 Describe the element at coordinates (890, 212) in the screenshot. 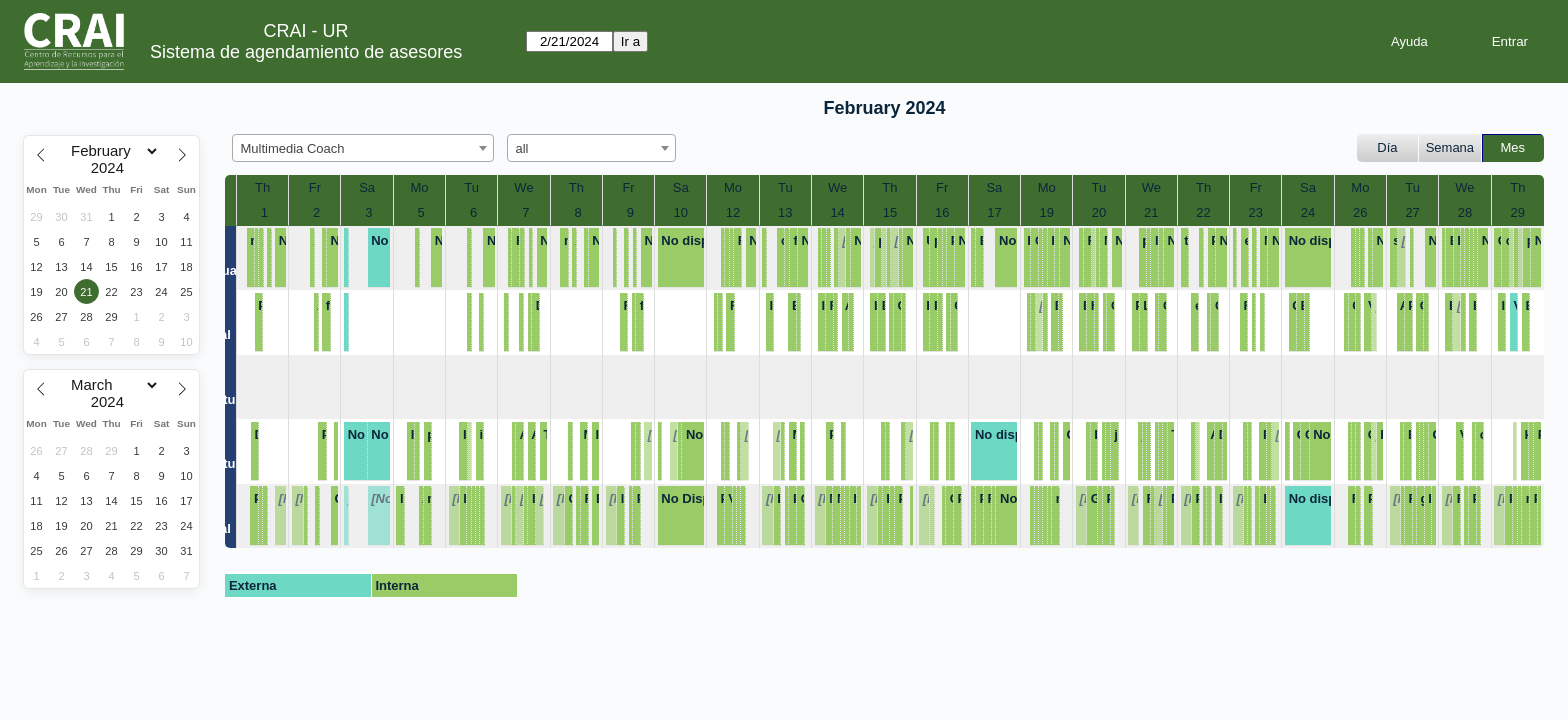

I see `15` at that location.